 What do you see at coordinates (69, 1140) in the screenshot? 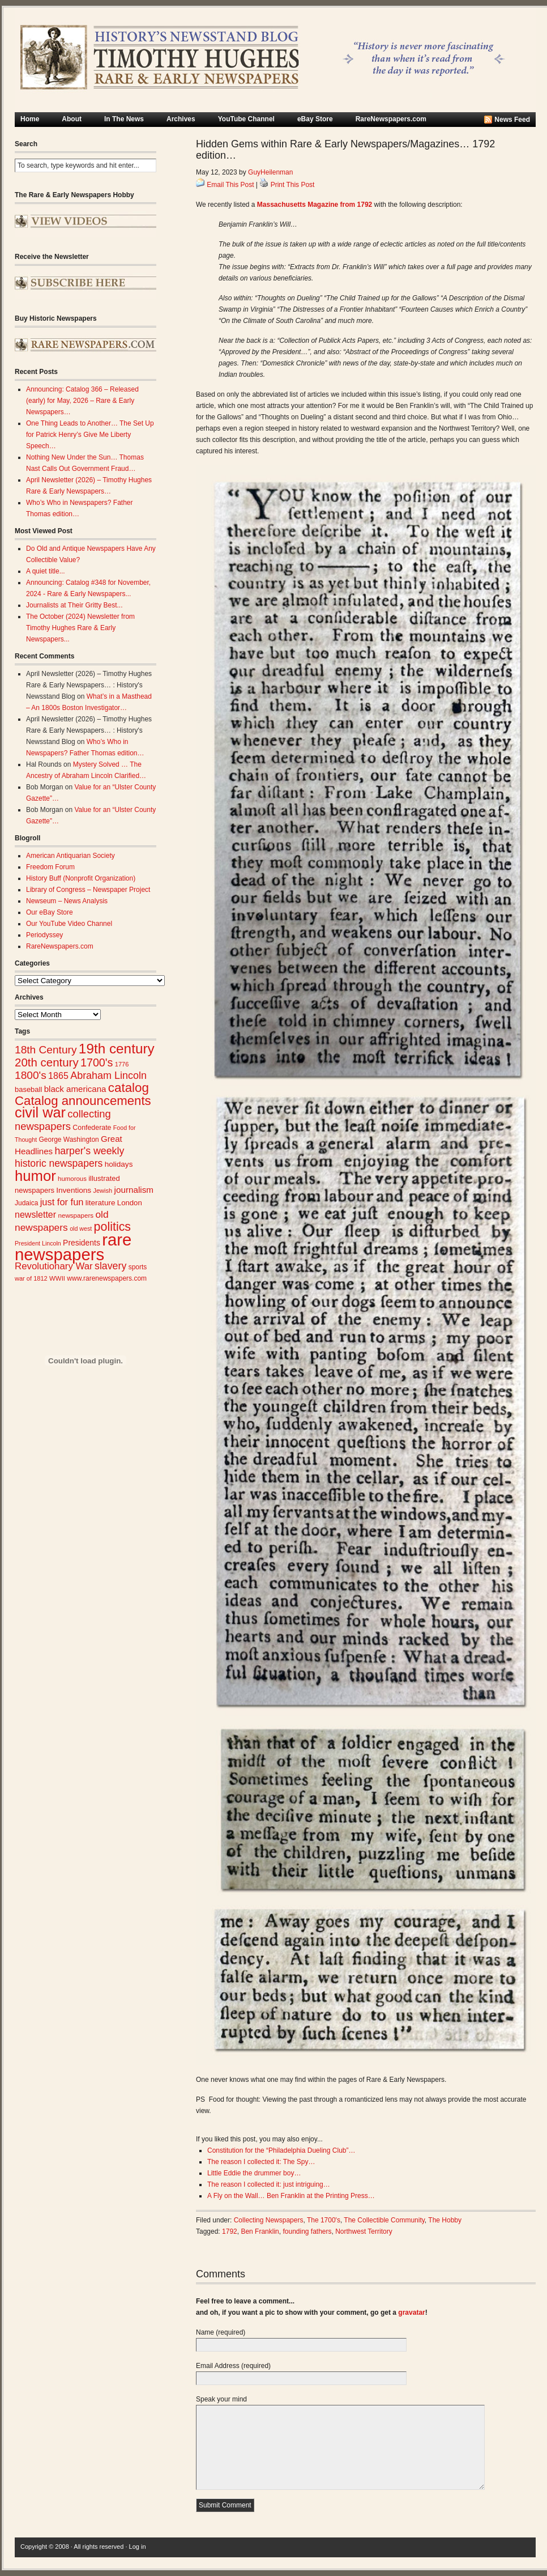
I see `George Washington [George Washington (26 items)]` at bounding box center [69, 1140].